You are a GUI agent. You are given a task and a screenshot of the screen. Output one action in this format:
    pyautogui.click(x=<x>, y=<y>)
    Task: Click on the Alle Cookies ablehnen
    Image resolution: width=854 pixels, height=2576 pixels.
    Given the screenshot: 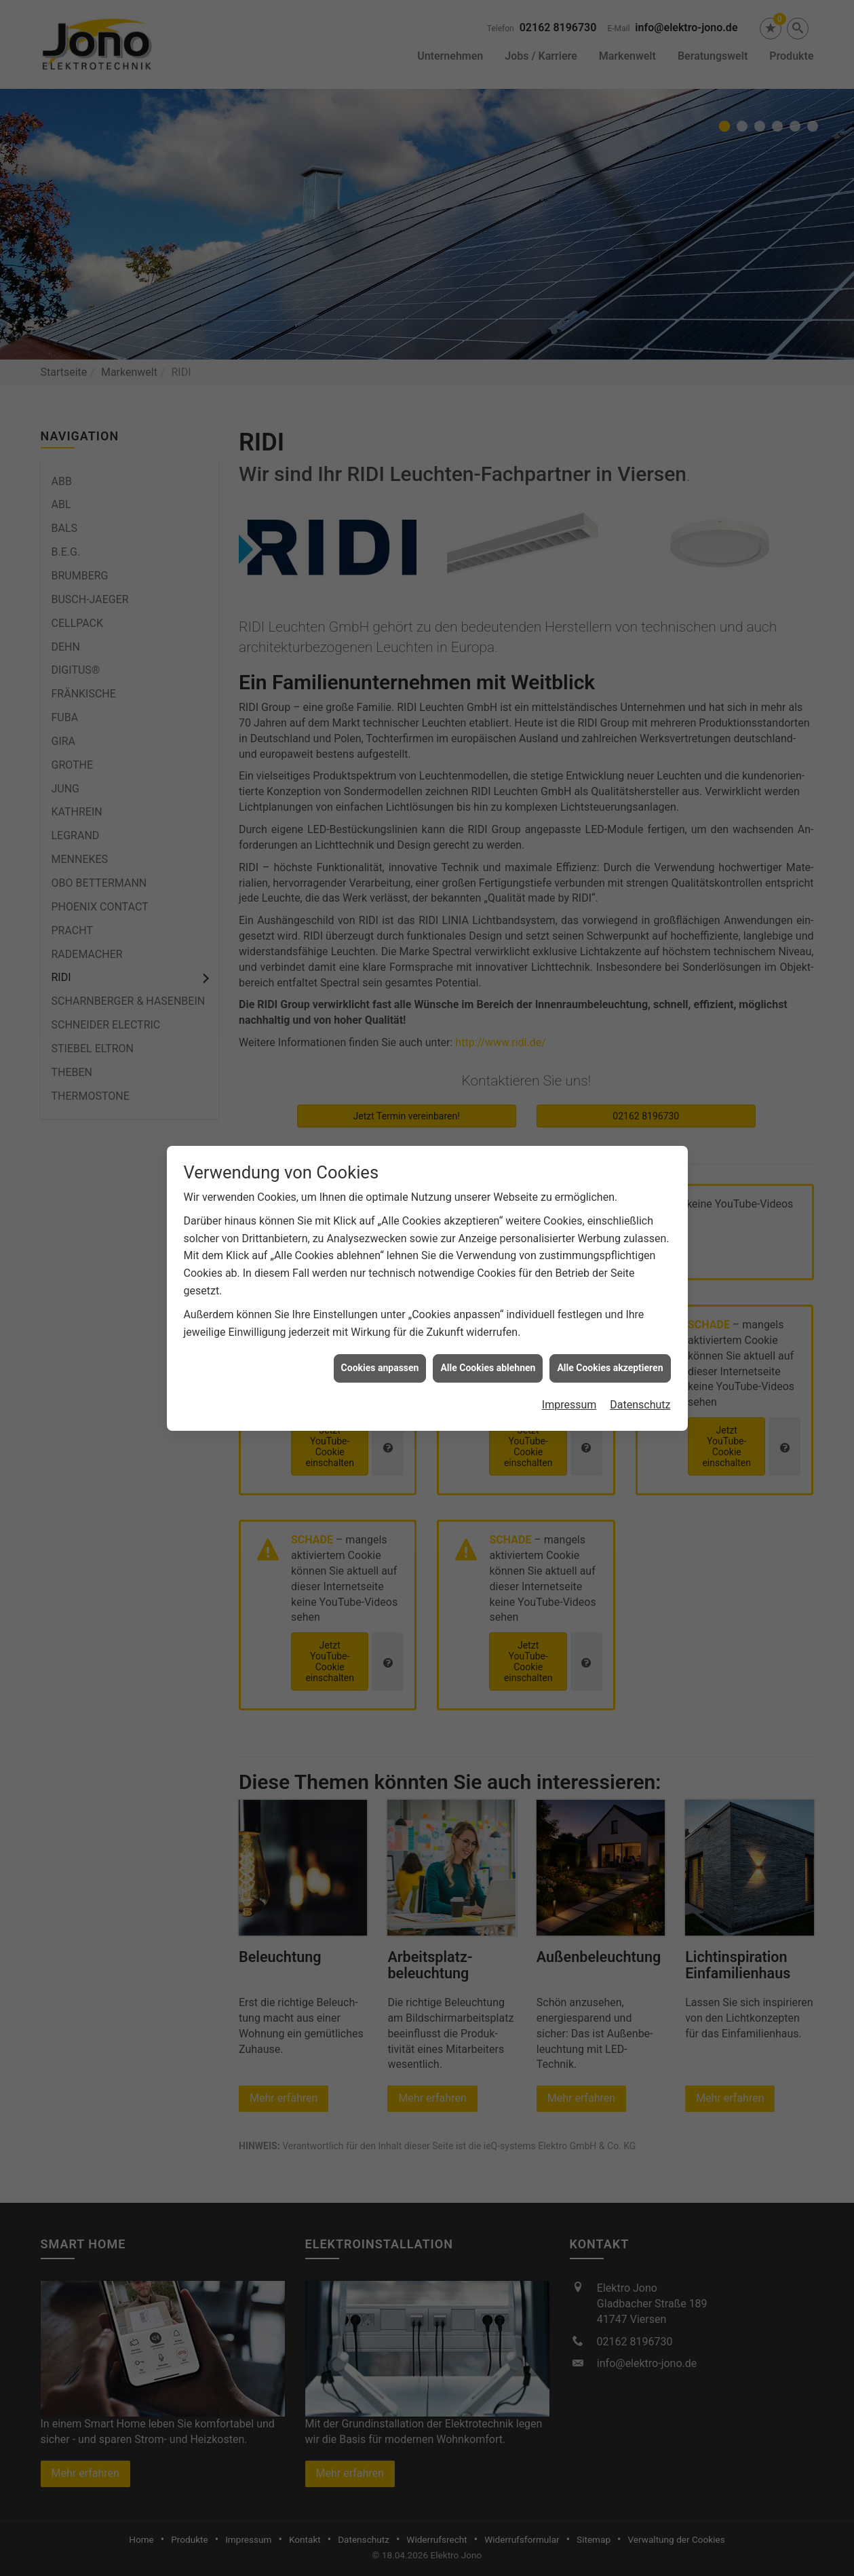 What is the action you would take?
    pyautogui.click(x=487, y=1363)
    